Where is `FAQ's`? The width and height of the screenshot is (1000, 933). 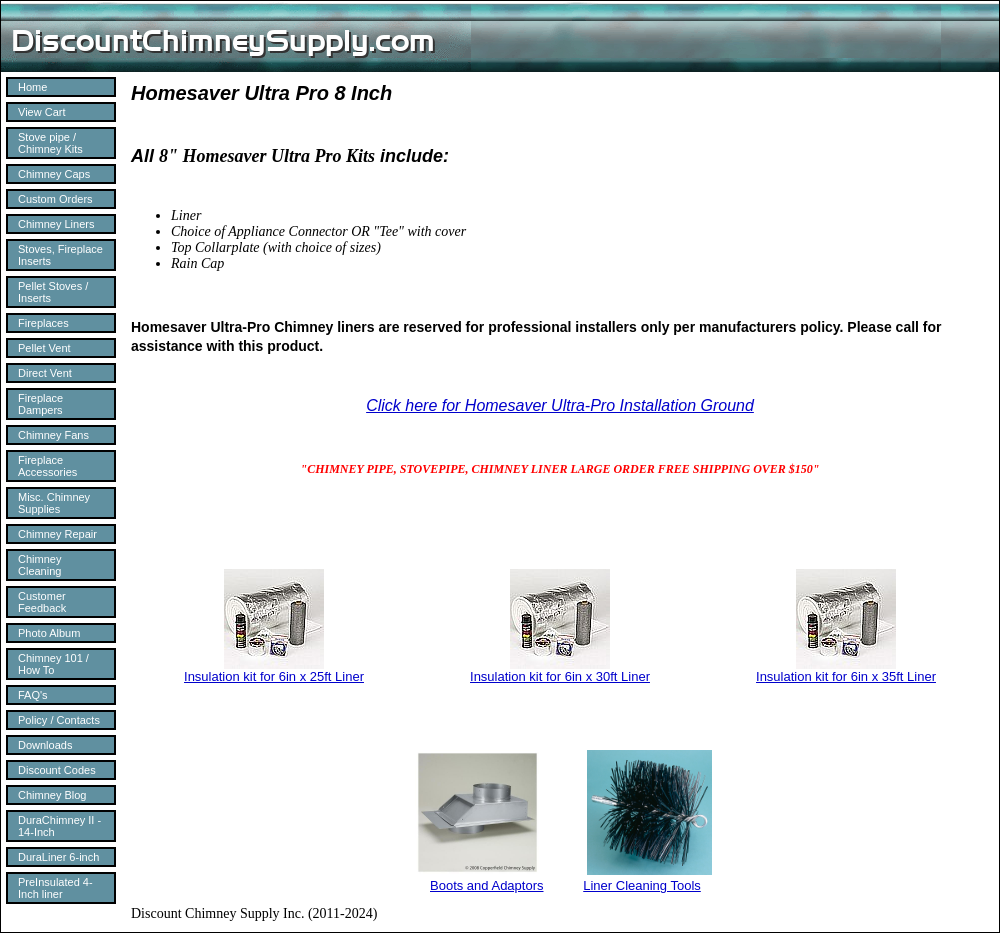
FAQ's is located at coordinates (33, 695).